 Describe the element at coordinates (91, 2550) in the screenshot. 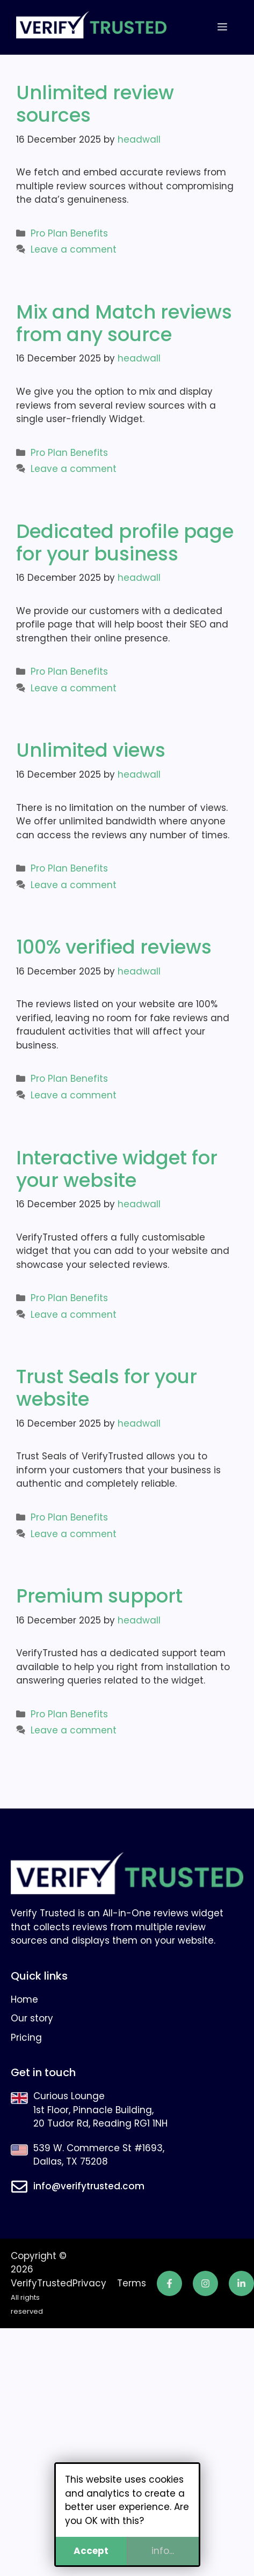

I see `Accept` at that location.